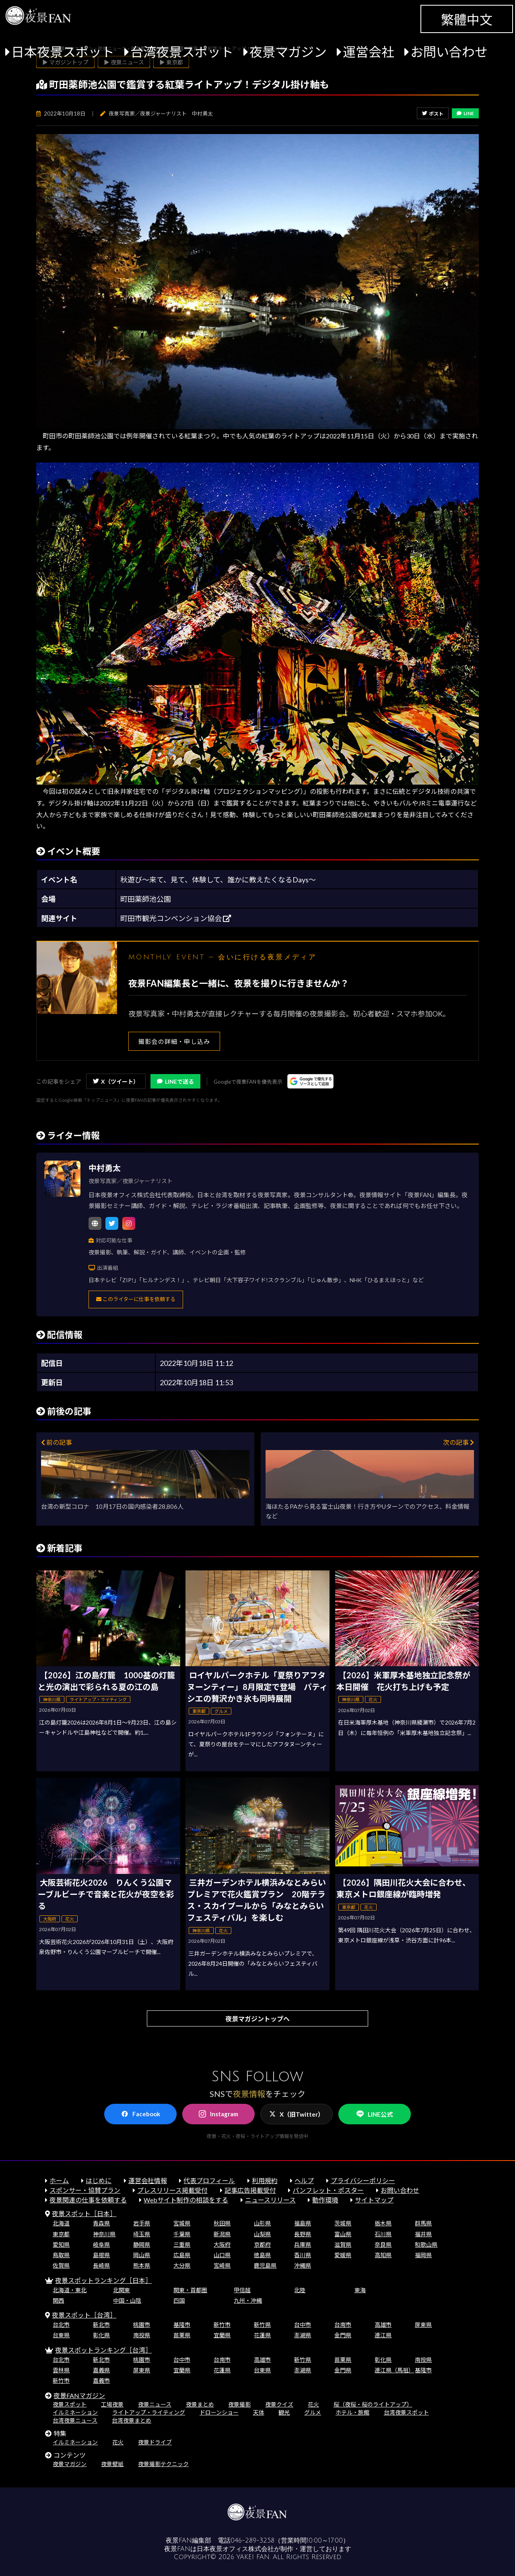 The width and height of the screenshot is (515, 2576). Describe the element at coordinates (70, 2290) in the screenshot. I see `北海道・東北` at that location.